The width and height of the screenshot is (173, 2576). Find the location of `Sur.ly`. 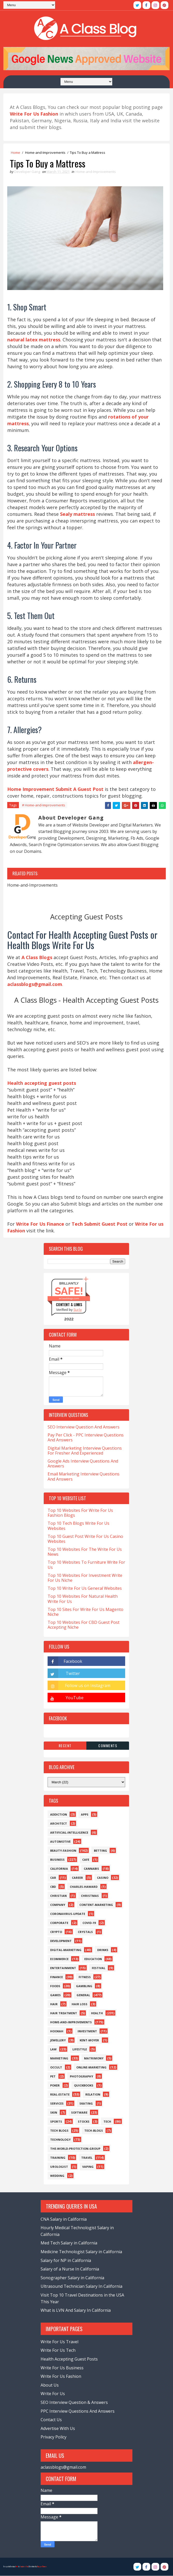

Sur.ly is located at coordinates (77, 1310).